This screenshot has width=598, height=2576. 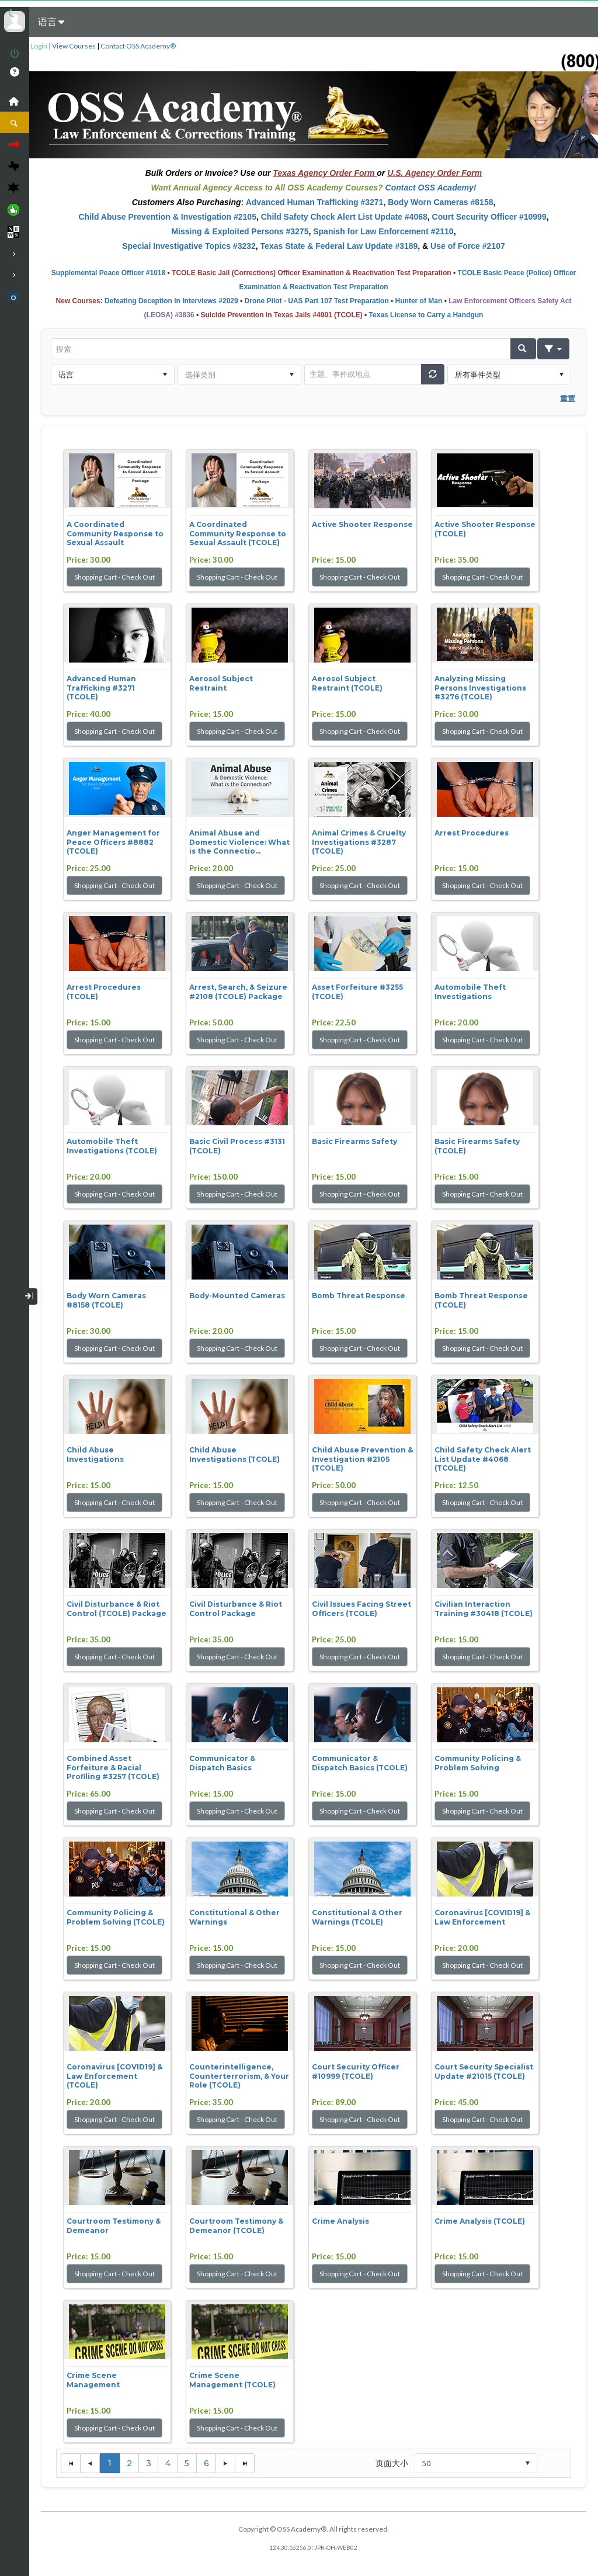 What do you see at coordinates (317, 301) in the screenshot?
I see `Drone Pilot - UAS Part 107 Test Preparation` at bounding box center [317, 301].